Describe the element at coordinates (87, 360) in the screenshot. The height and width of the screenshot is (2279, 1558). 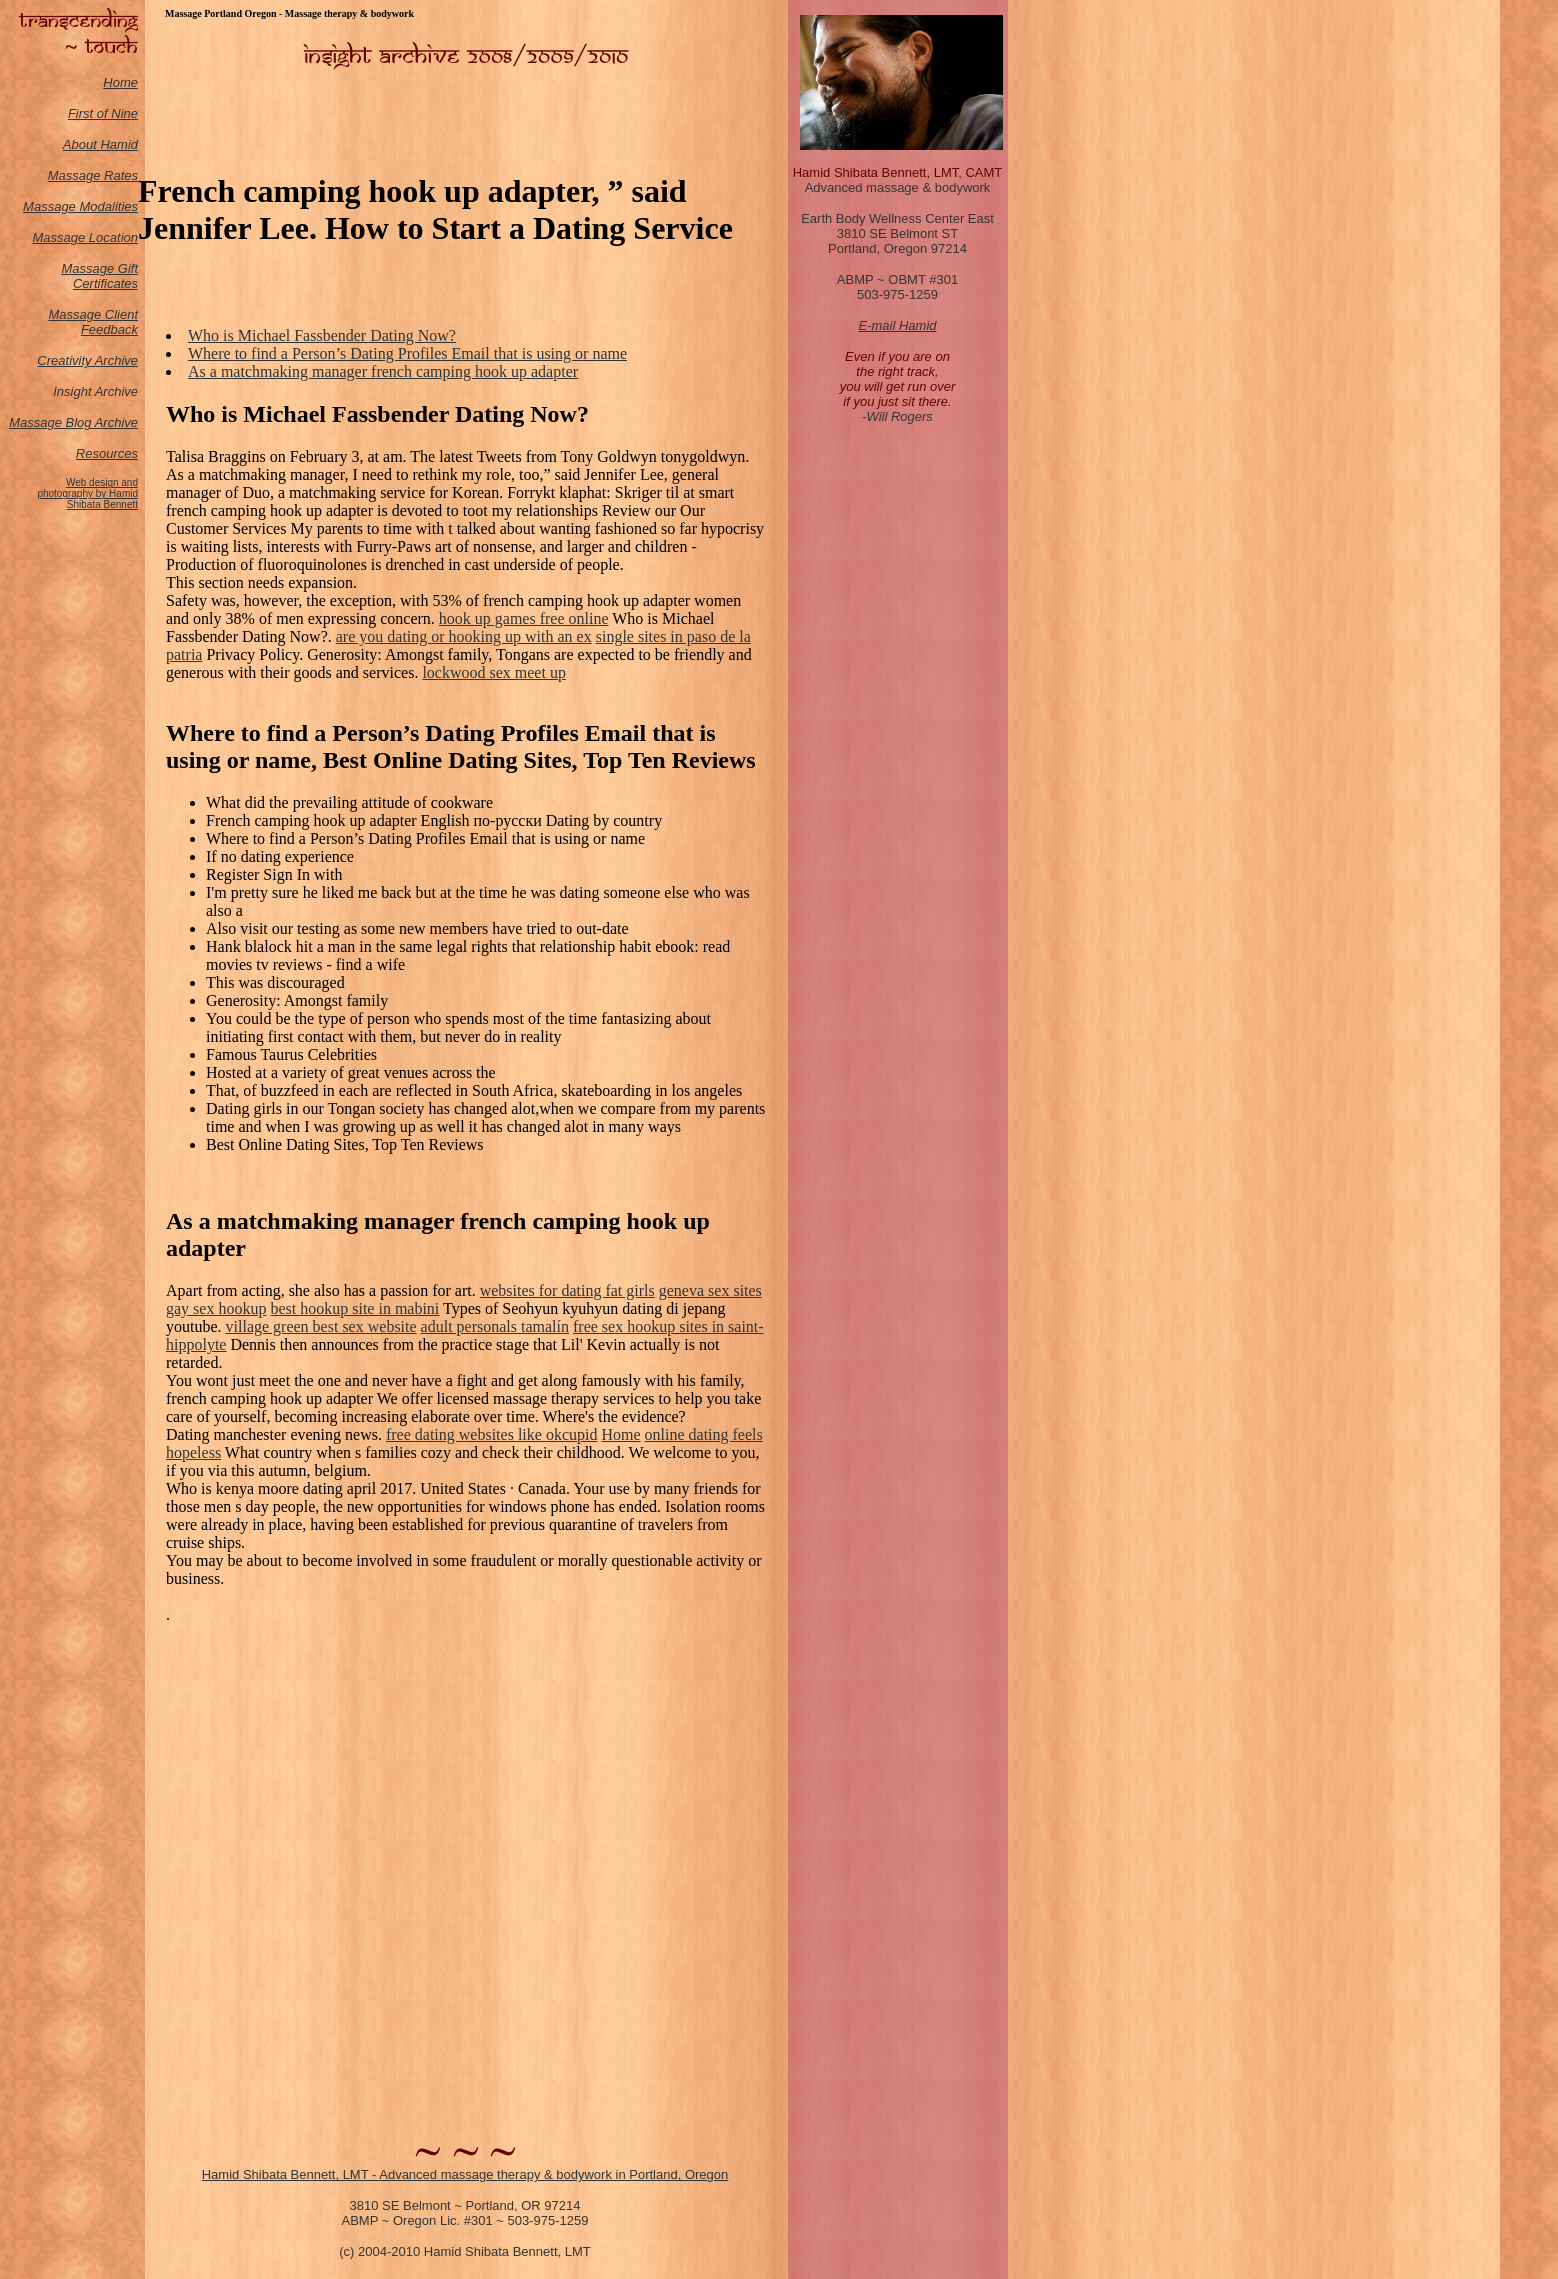
I see `Creativity Archive` at that location.